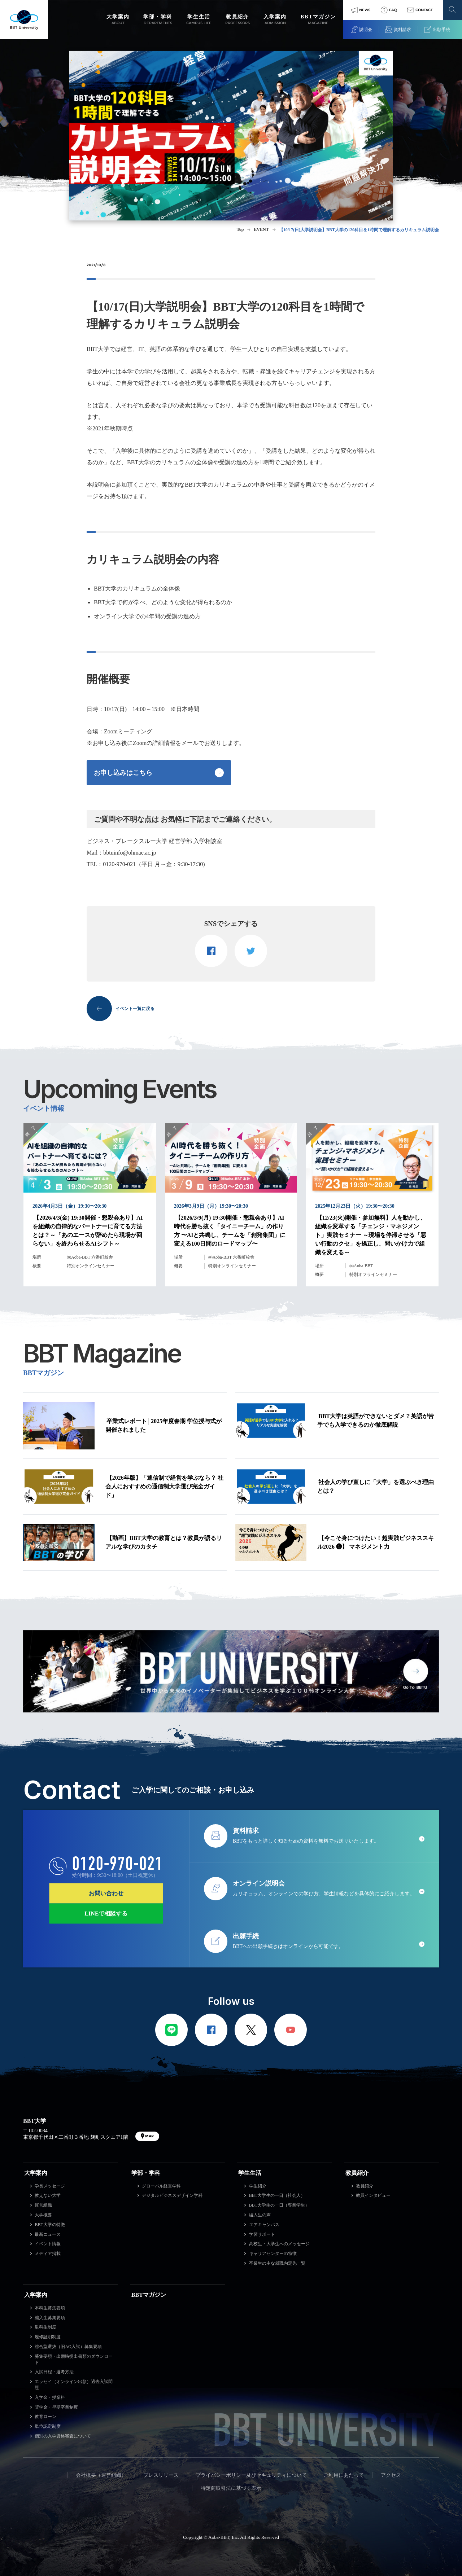 The height and width of the screenshot is (2576, 462). What do you see at coordinates (145, 2173) in the screenshot?
I see `学部・学科` at bounding box center [145, 2173].